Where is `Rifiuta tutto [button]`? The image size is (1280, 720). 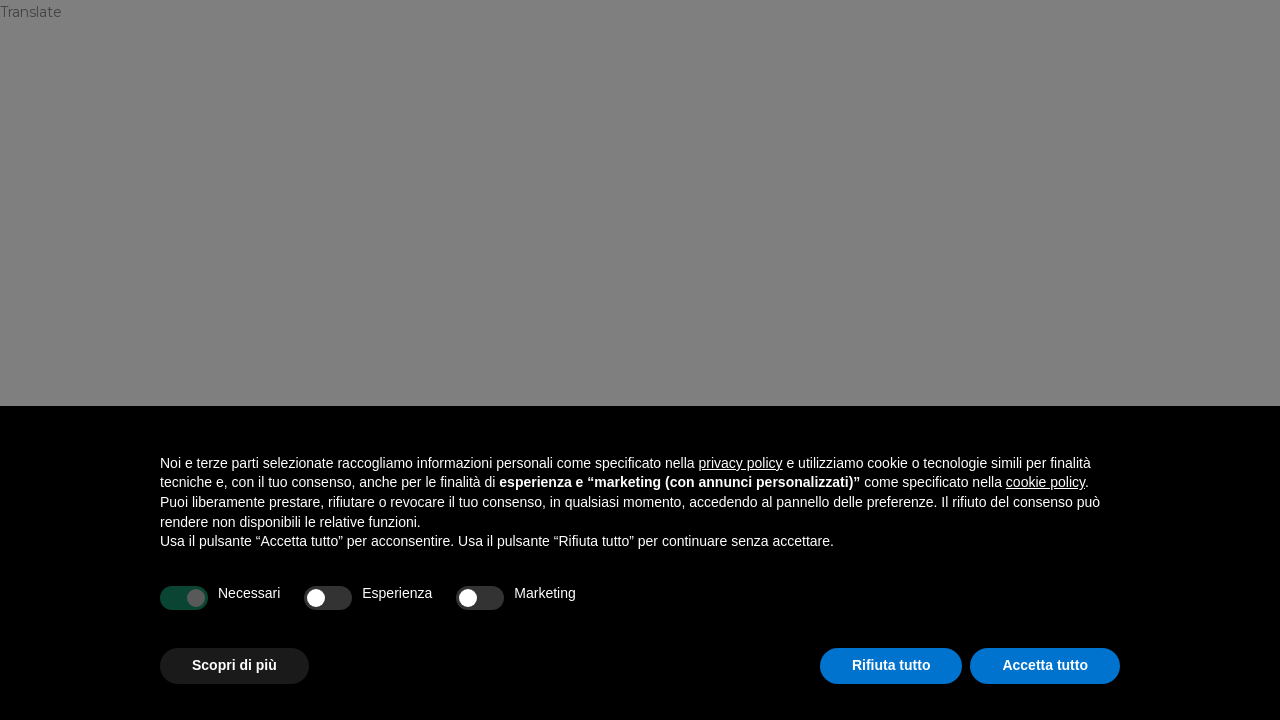
Rifiuta tutto [button] is located at coordinates (891, 665).